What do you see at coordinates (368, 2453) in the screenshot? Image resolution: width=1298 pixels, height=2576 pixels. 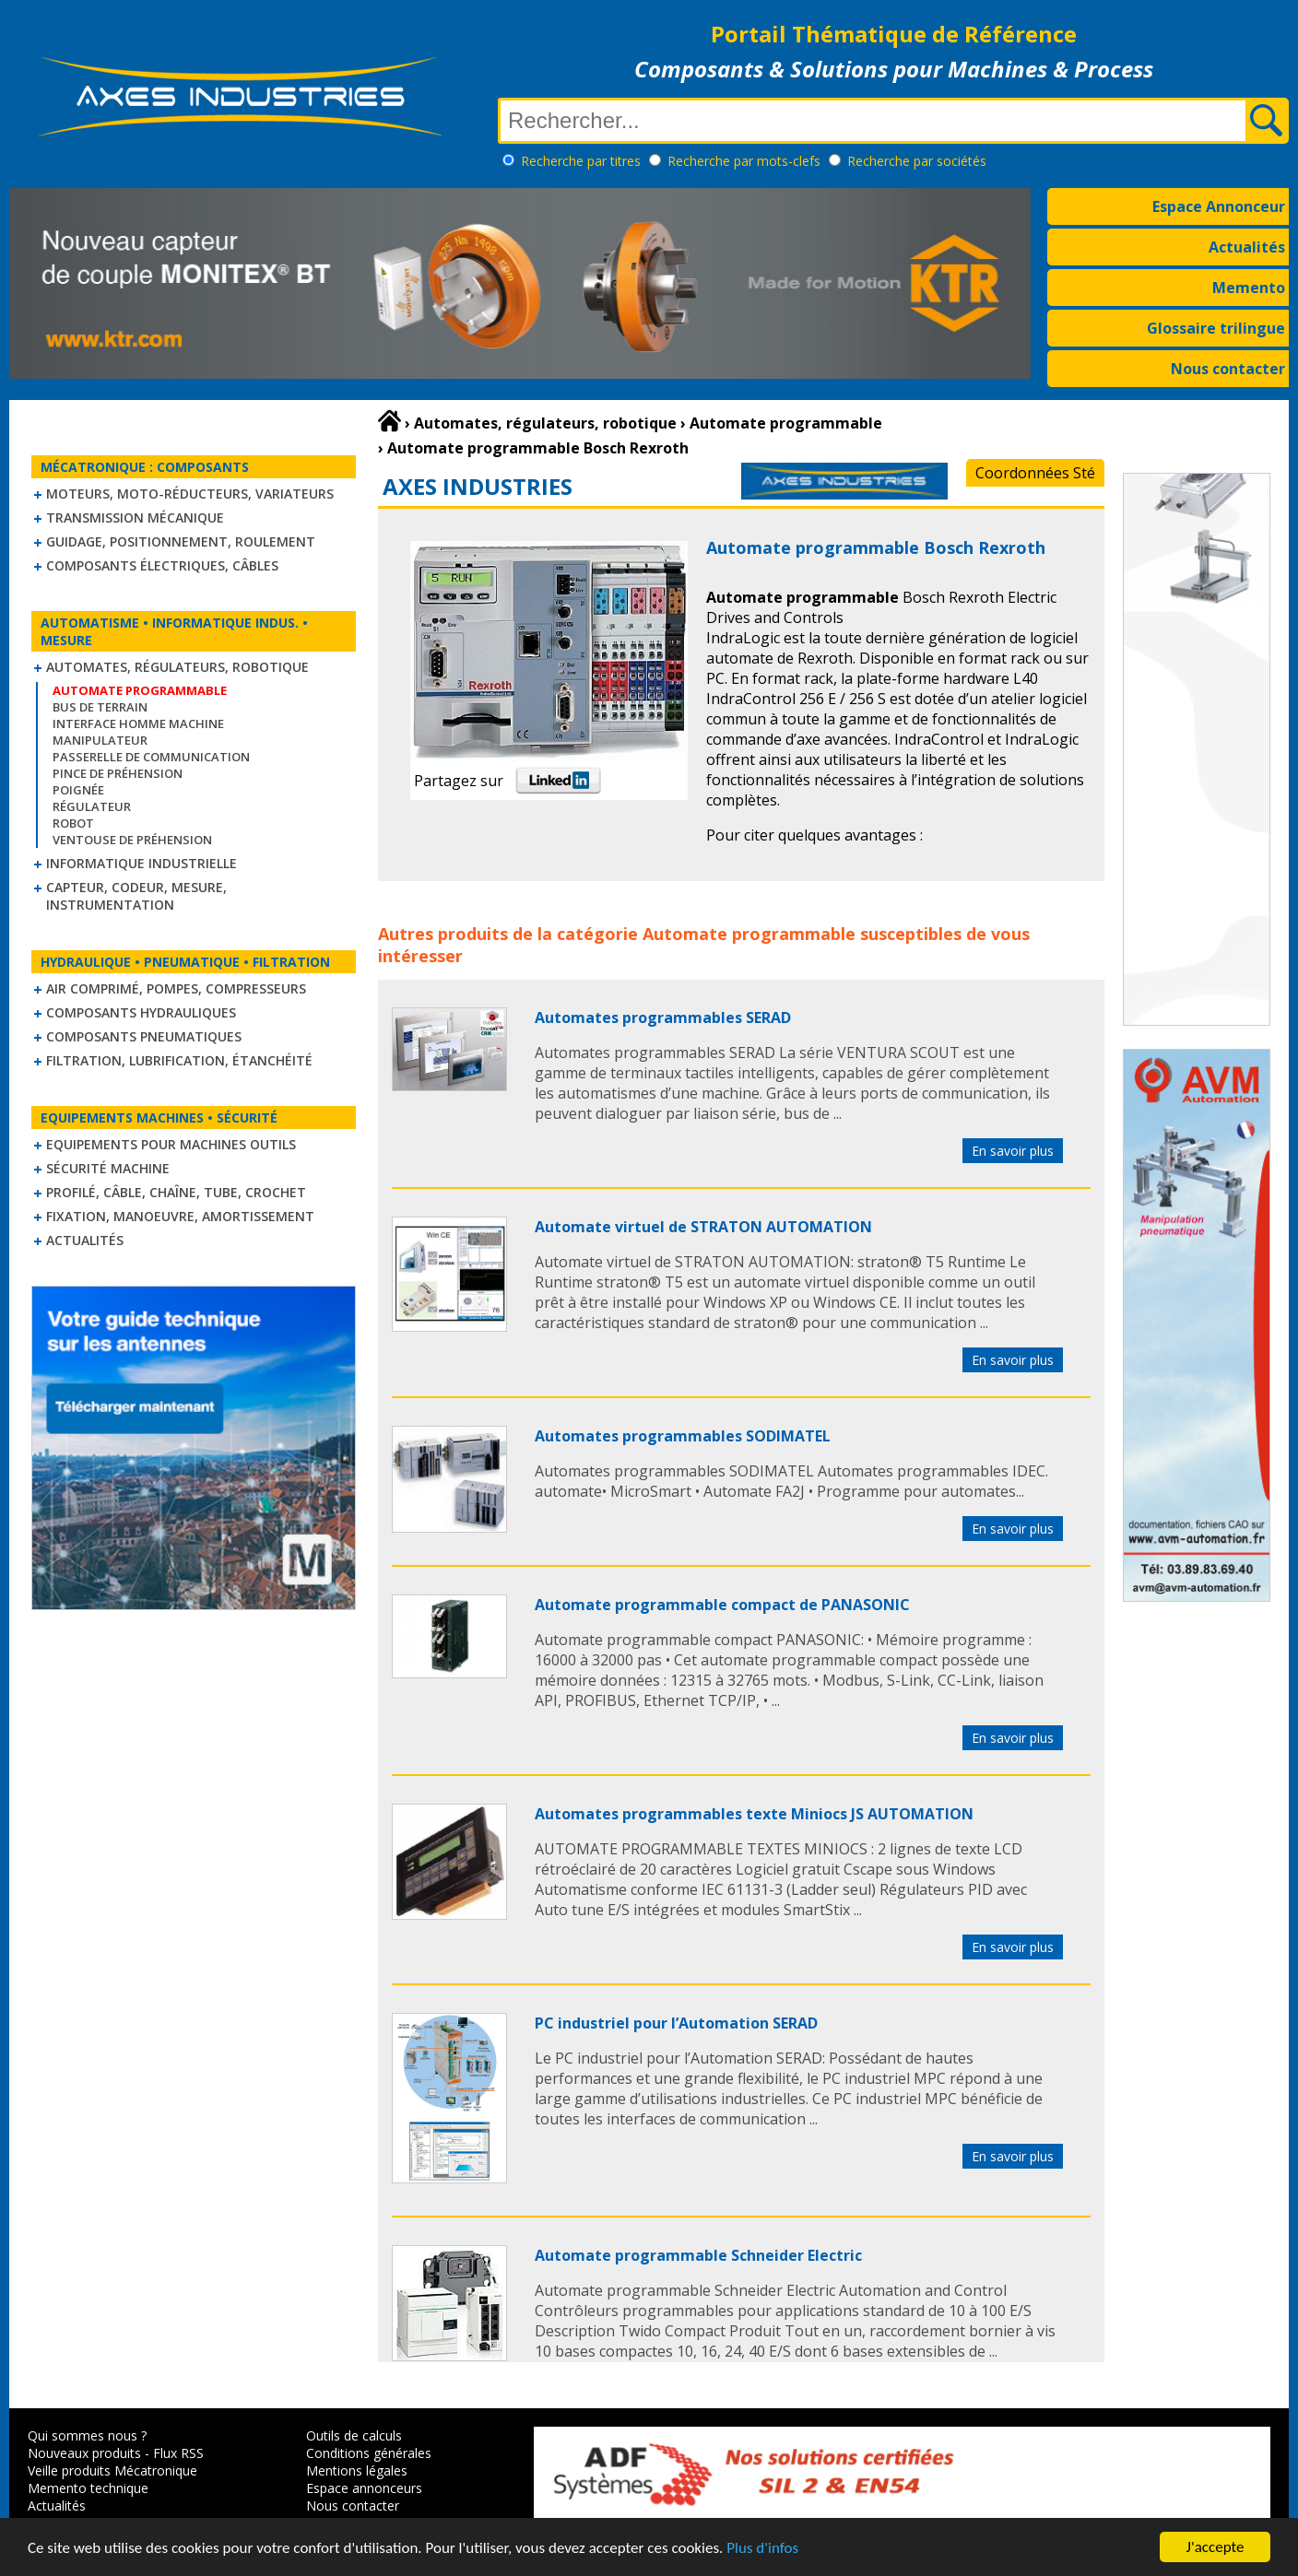 I see `Conditions générales` at bounding box center [368, 2453].